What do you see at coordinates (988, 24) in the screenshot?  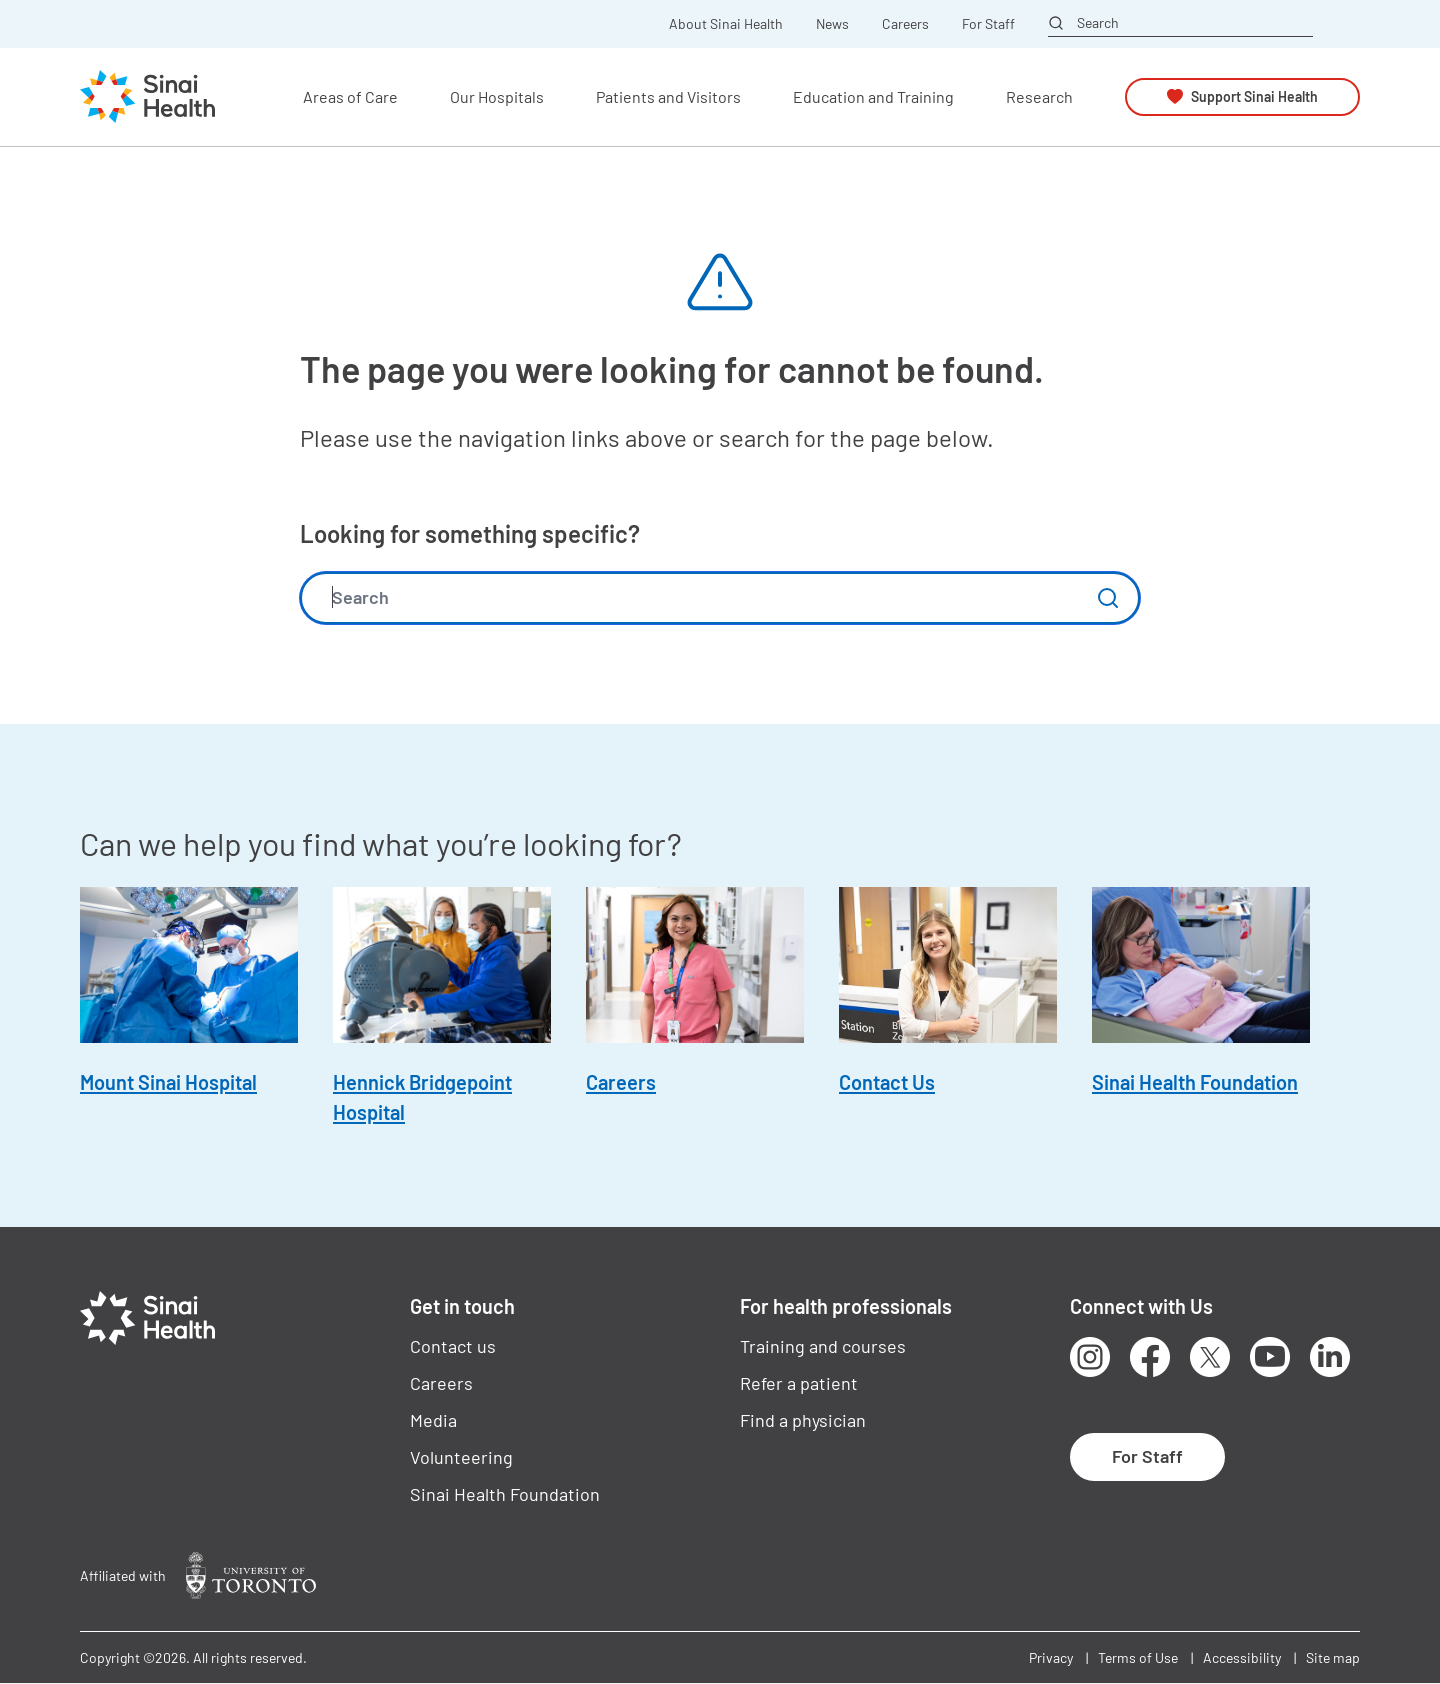 I see `For Staff` at bounding box center [988, 24].